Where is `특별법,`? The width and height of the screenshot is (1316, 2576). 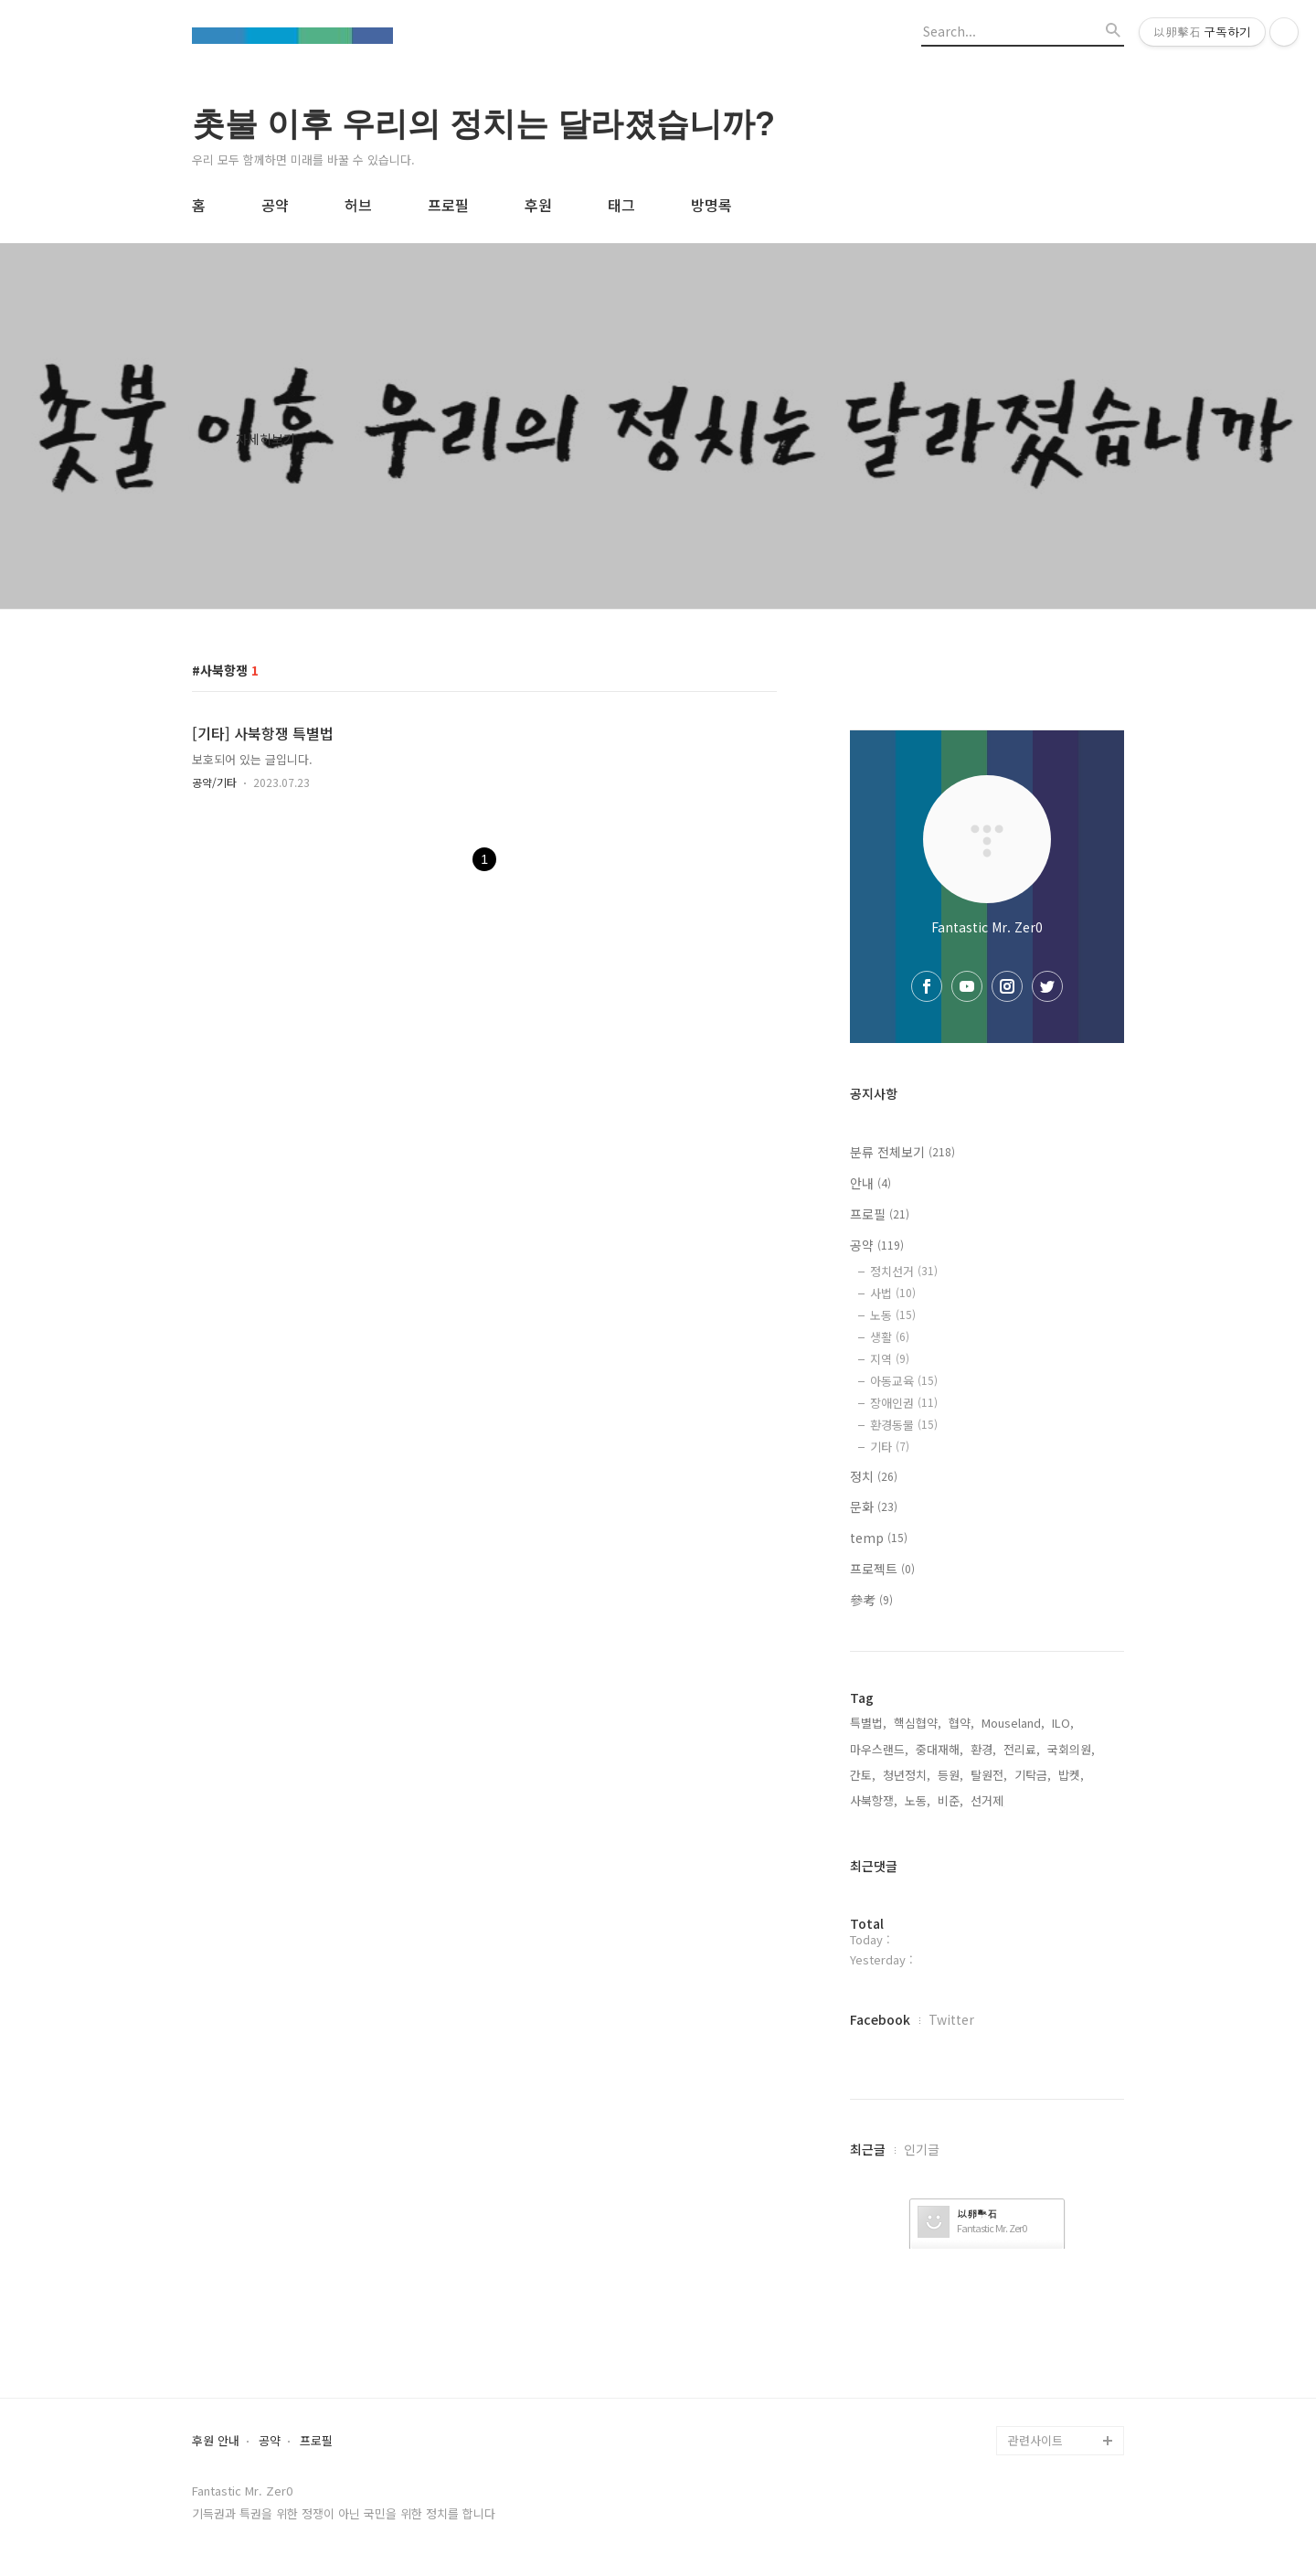 특별법, is located at coordinates (868, 1722).